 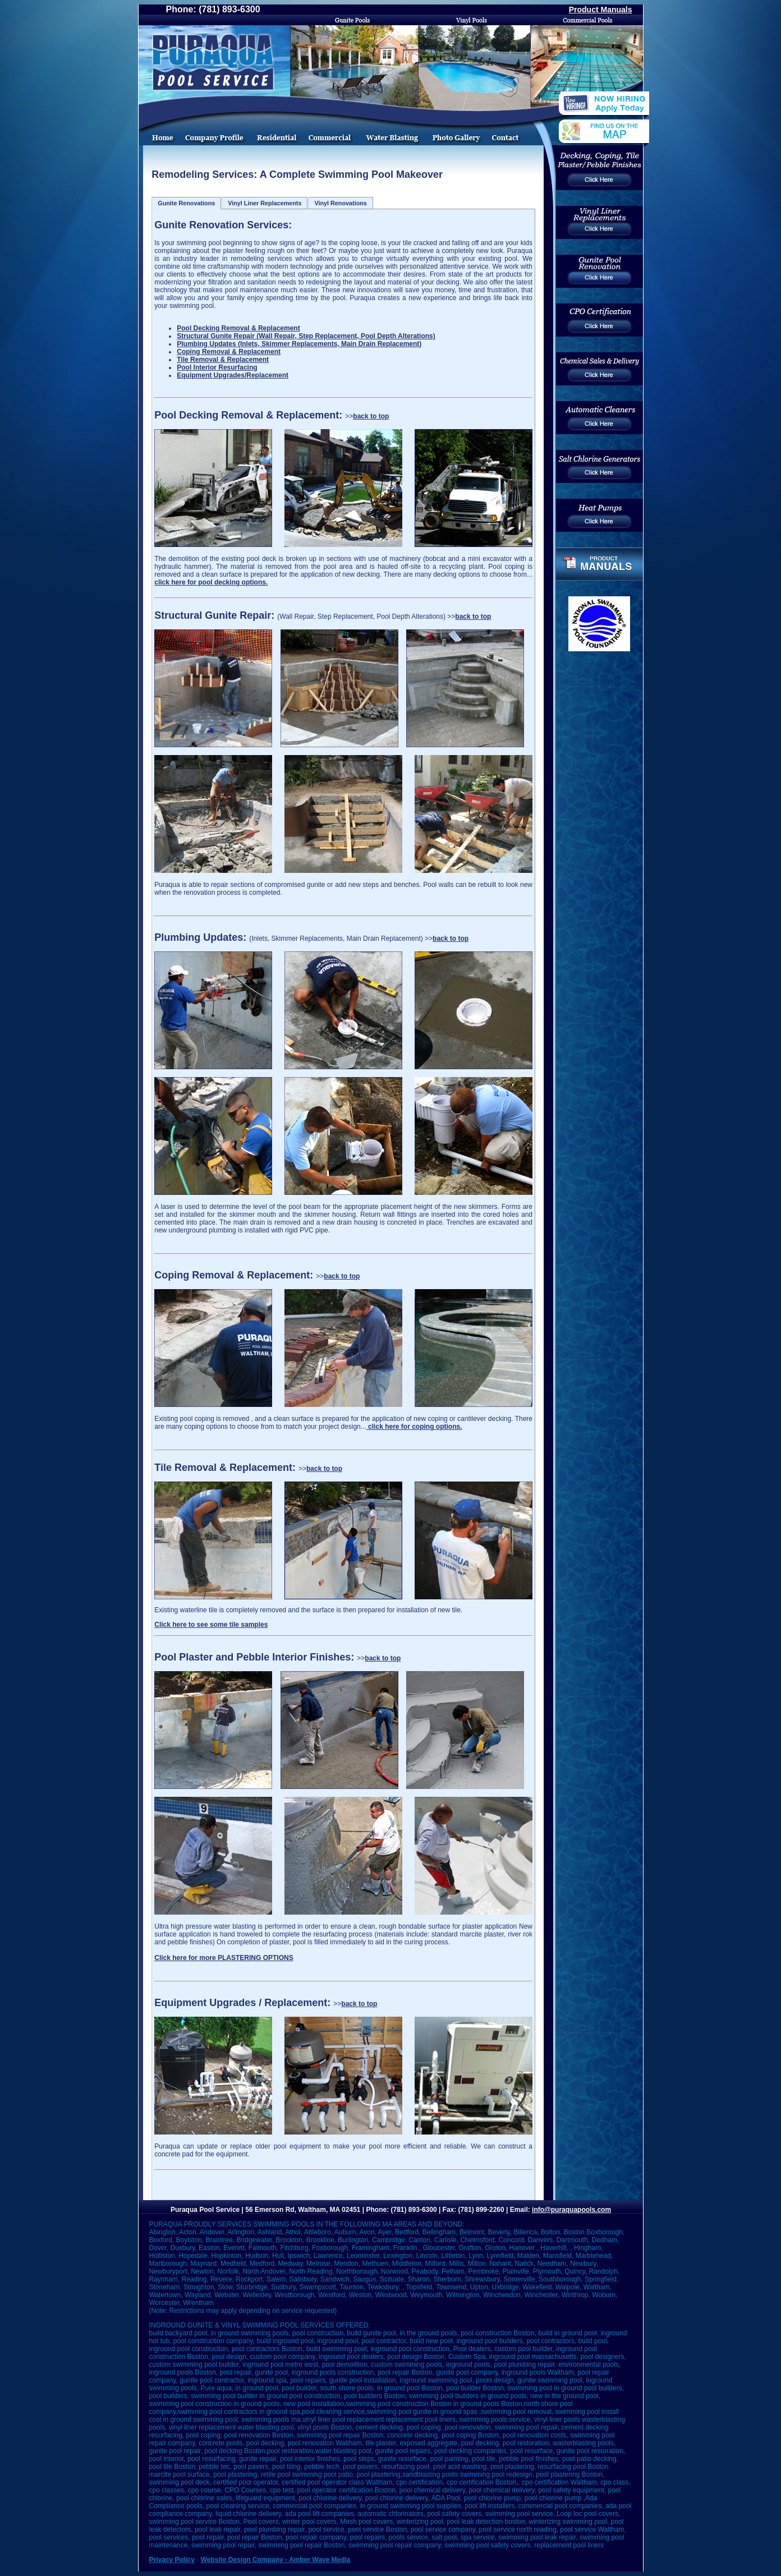 What do you see at coordinates (393, 128) in the screenshot?
I see `Water Blasting` at bounding box center [393, 128].